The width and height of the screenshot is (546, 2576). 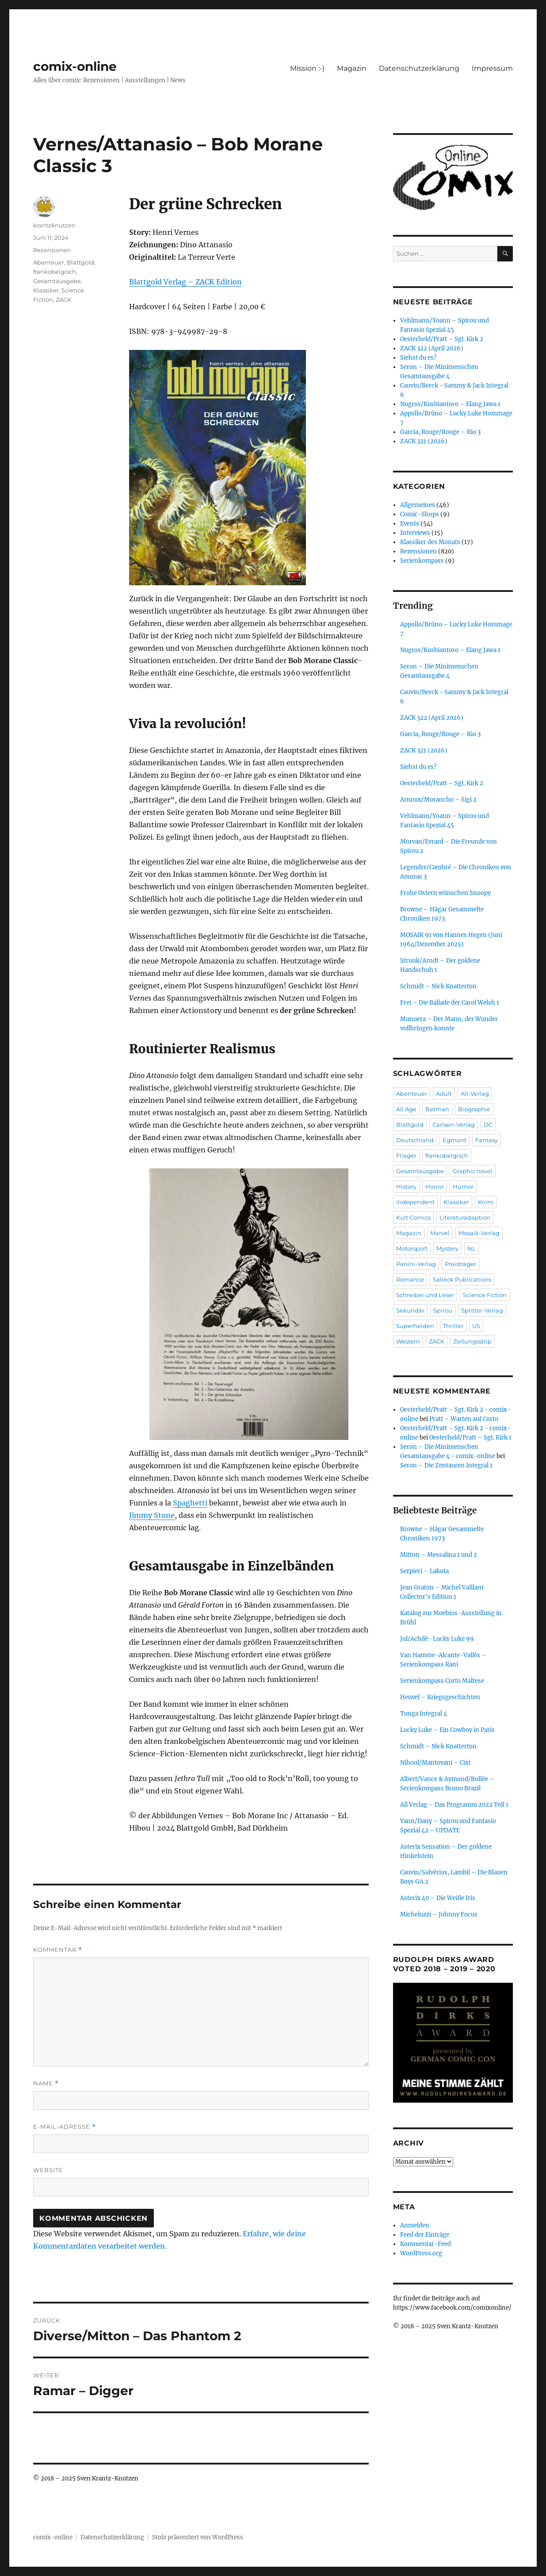 What do you see at coordinates (54, 271) in the screenshot?
I see `frankobelgisch` at bounding box center [54, 271].